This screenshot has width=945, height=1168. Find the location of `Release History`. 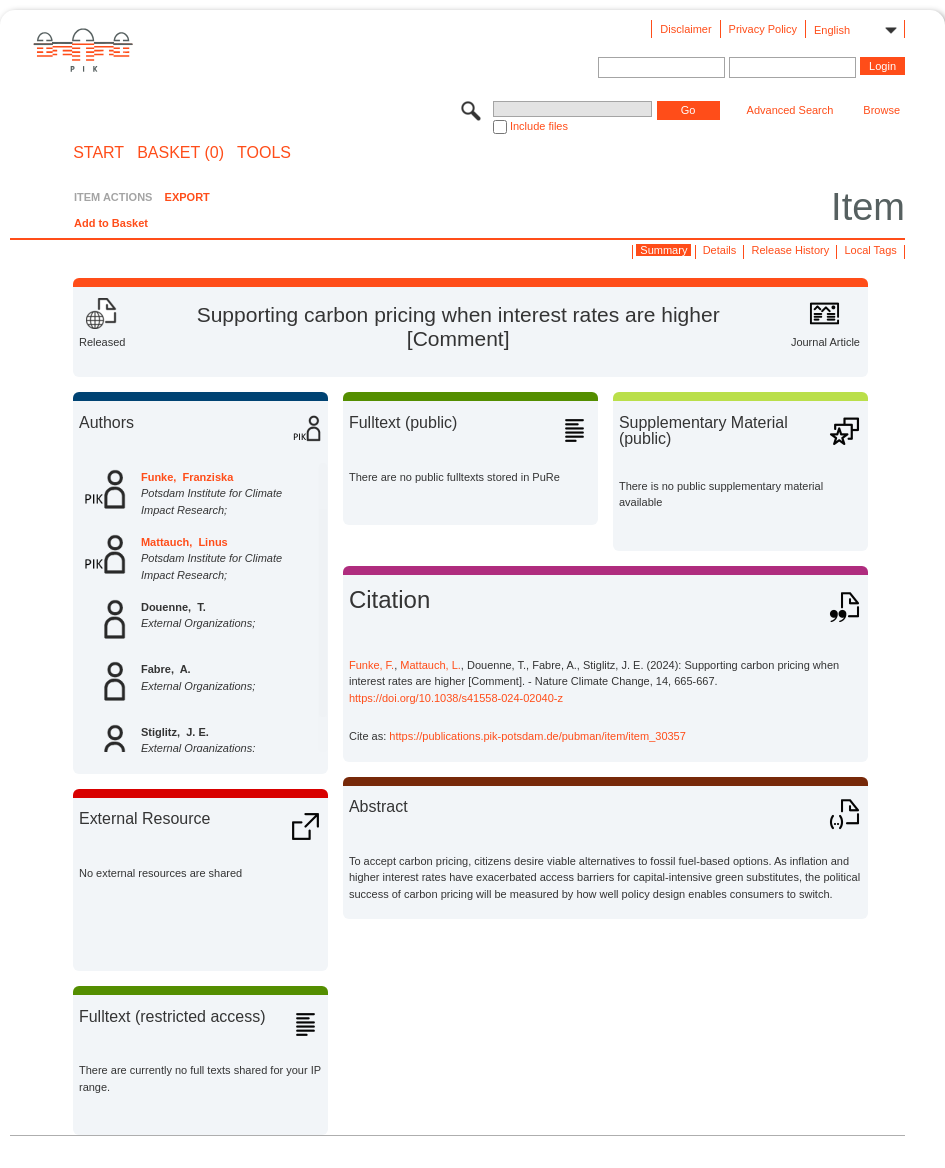

Release History is located at coordinates (791, 250).